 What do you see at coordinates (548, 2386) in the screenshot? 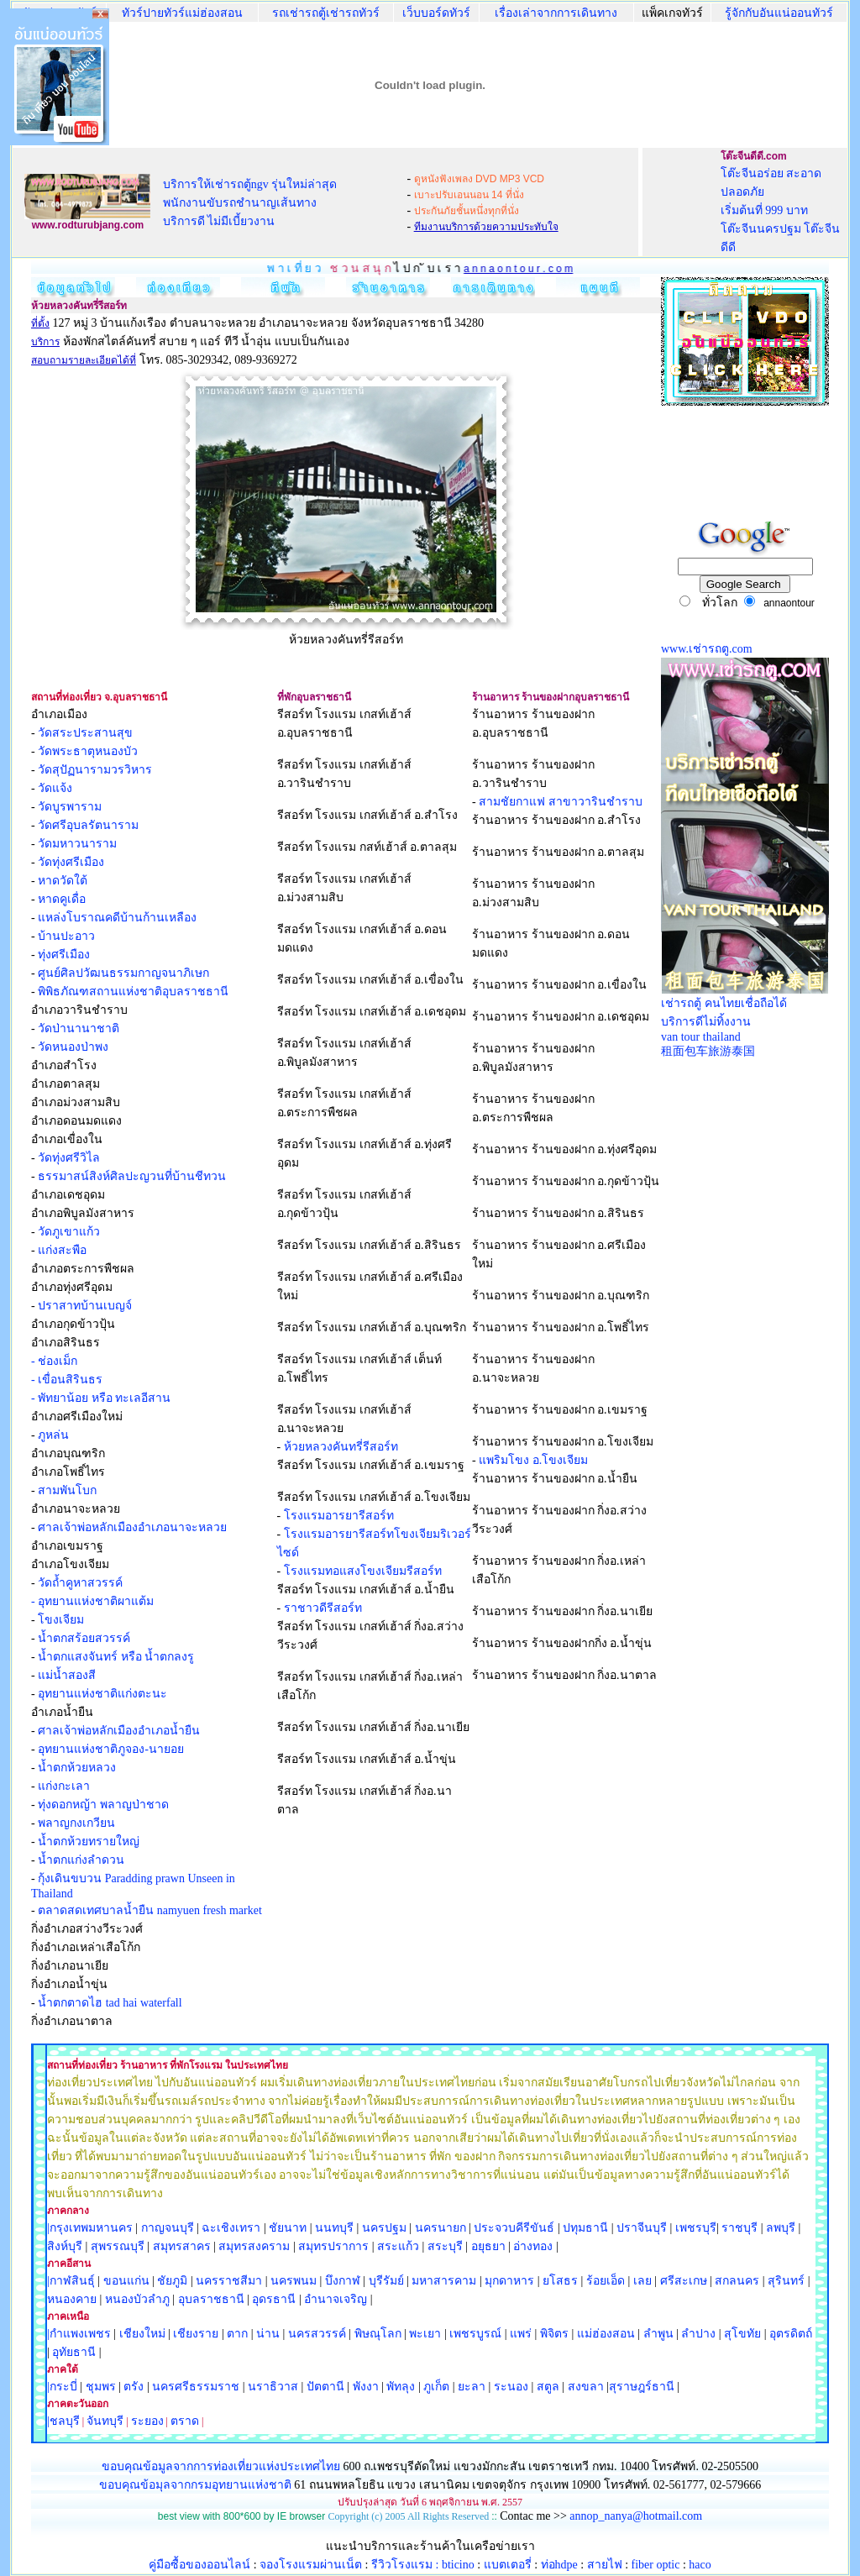
I see `สตูล` at bounding box center [548, 2386].